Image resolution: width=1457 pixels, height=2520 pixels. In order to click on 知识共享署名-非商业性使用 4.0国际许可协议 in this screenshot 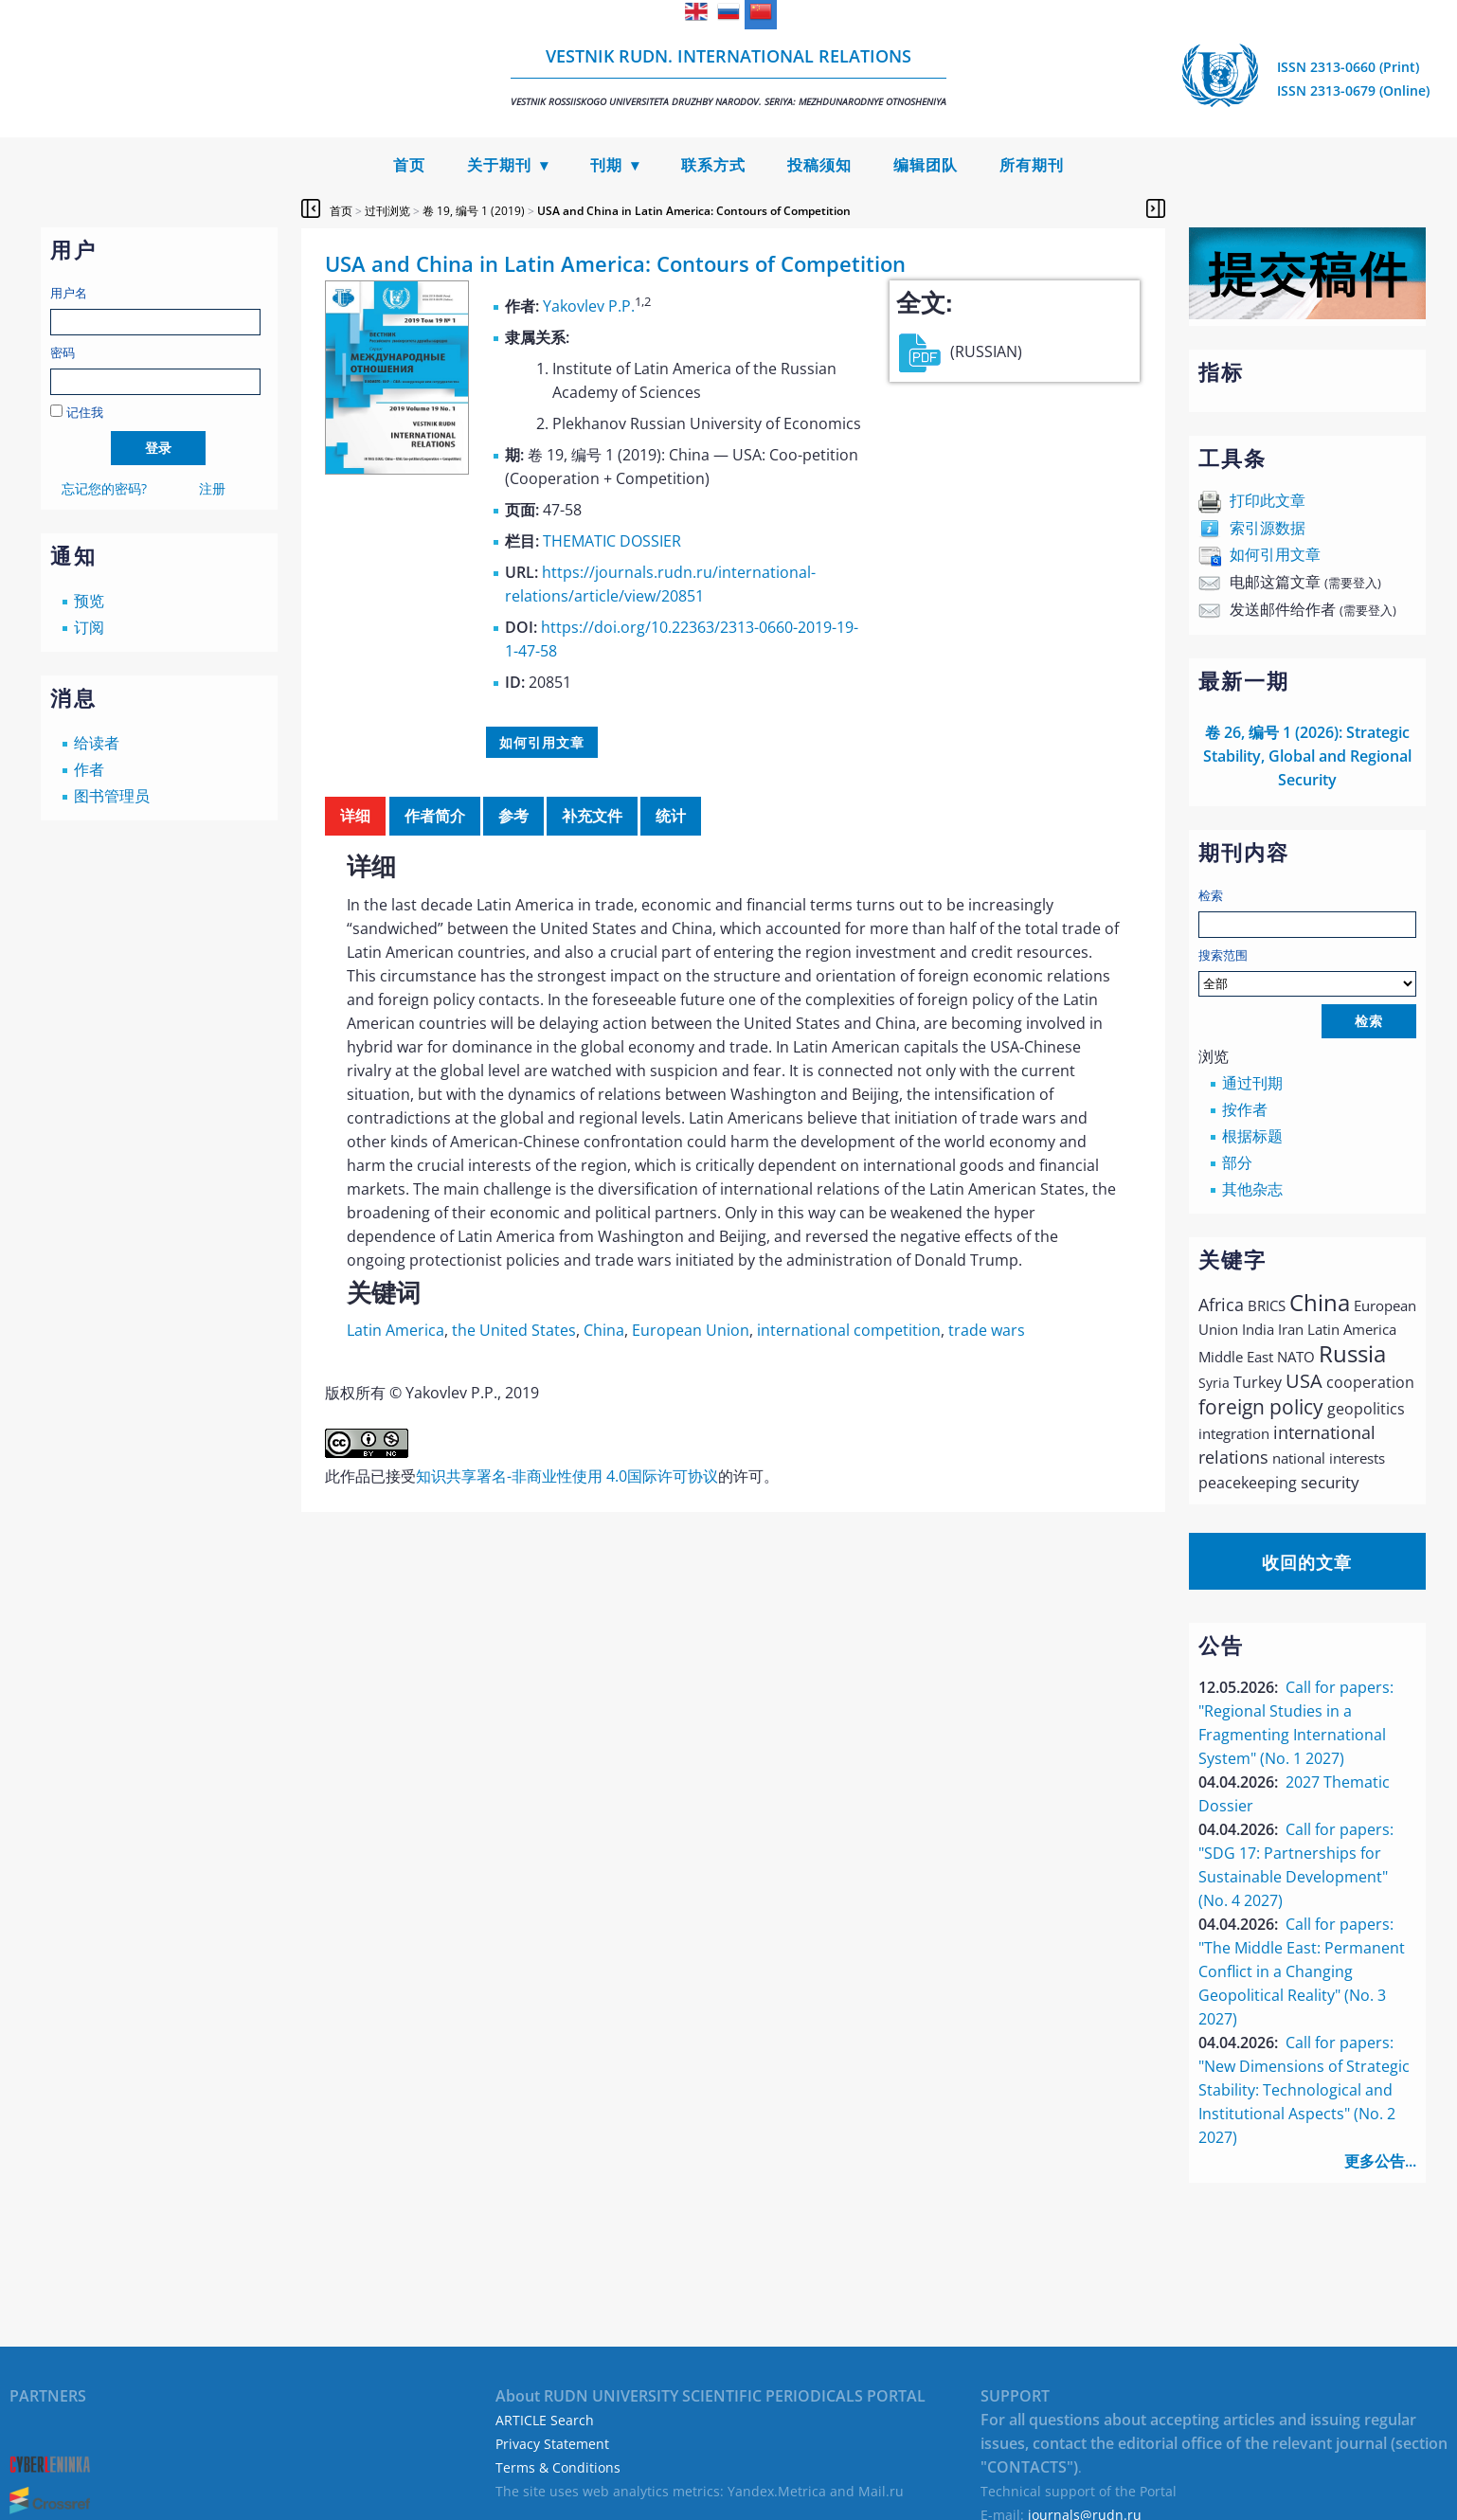, I will do `click(567, 1476)`.